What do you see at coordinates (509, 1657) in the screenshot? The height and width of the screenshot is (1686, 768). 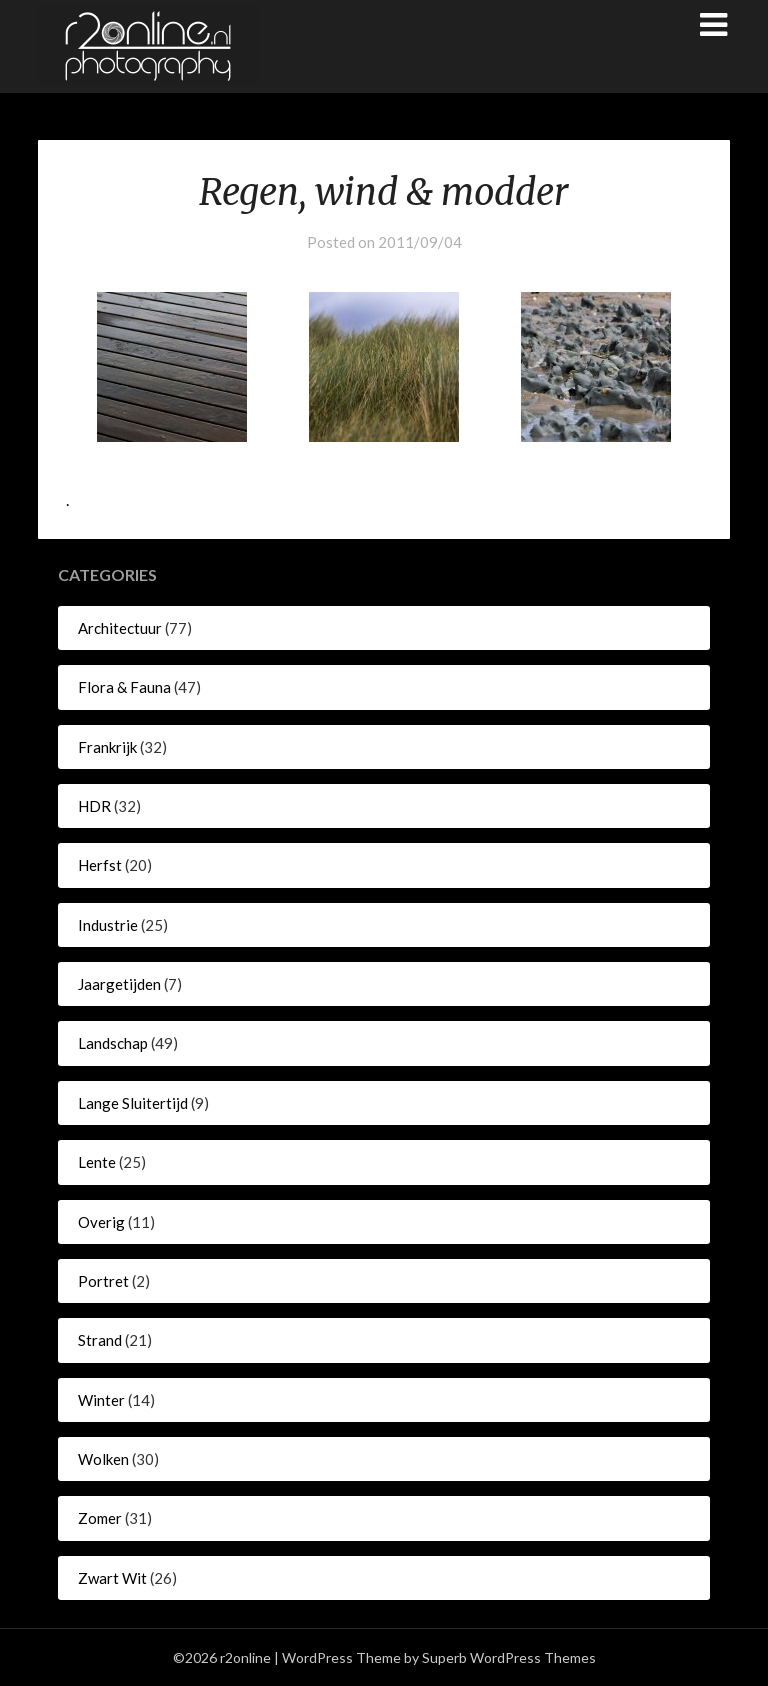 I see `Superb WordPress Themes` at bounding box center [509, 1657].